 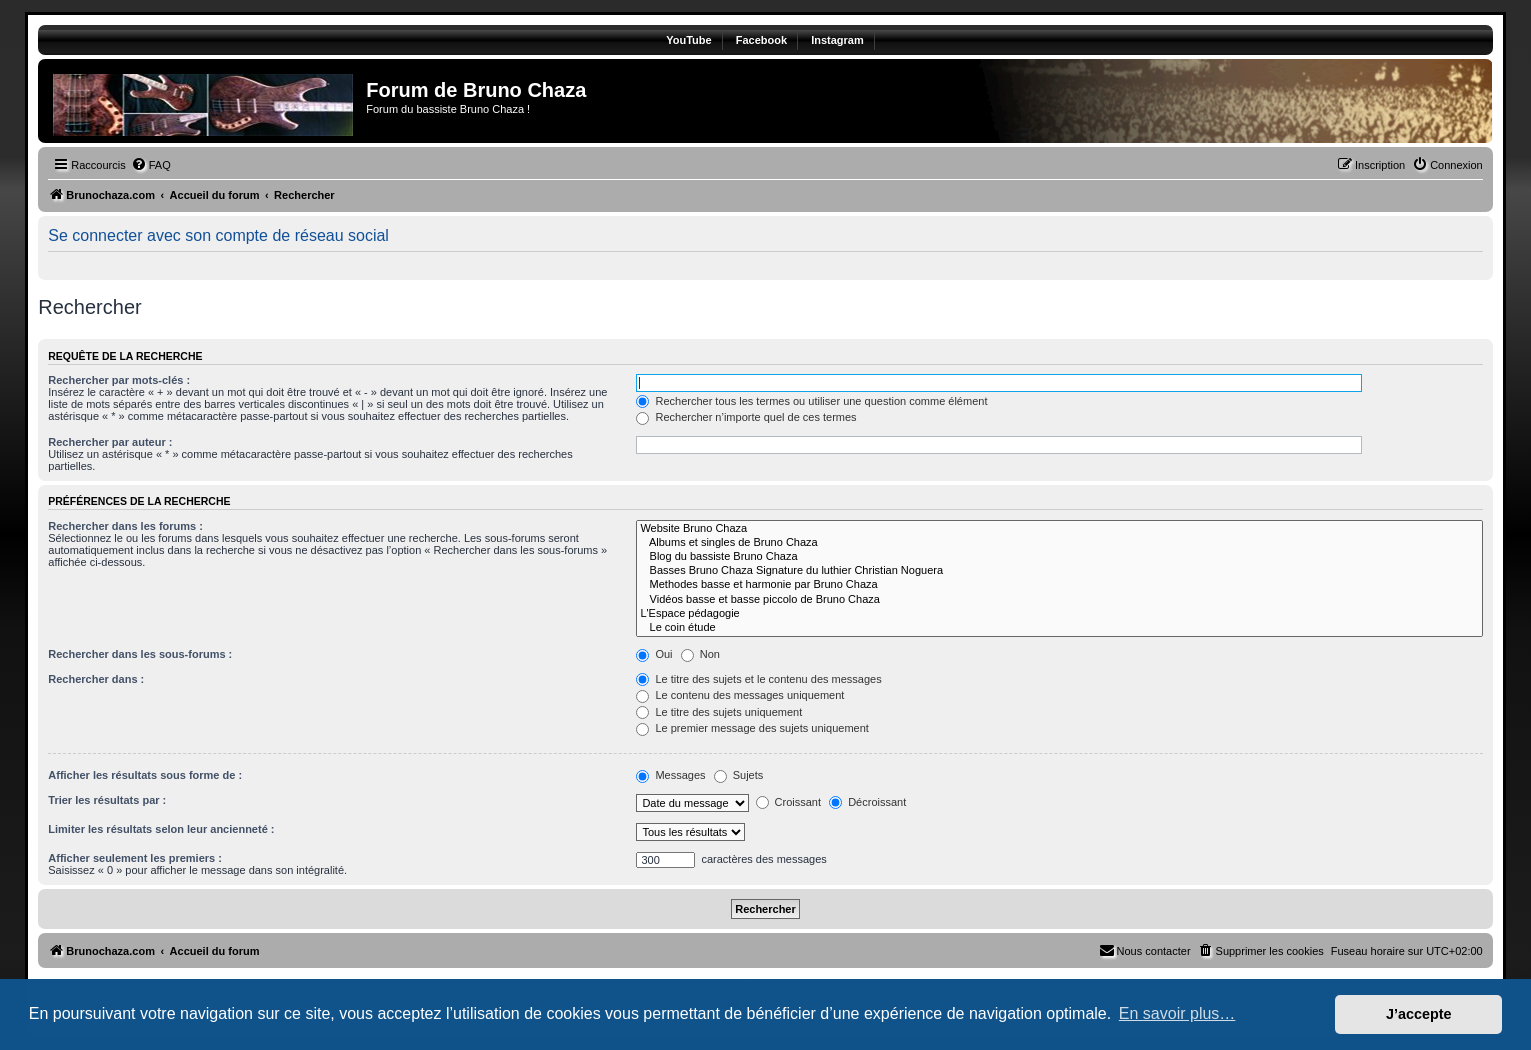 I want to click on YouTube, so click(x=688, y=40).